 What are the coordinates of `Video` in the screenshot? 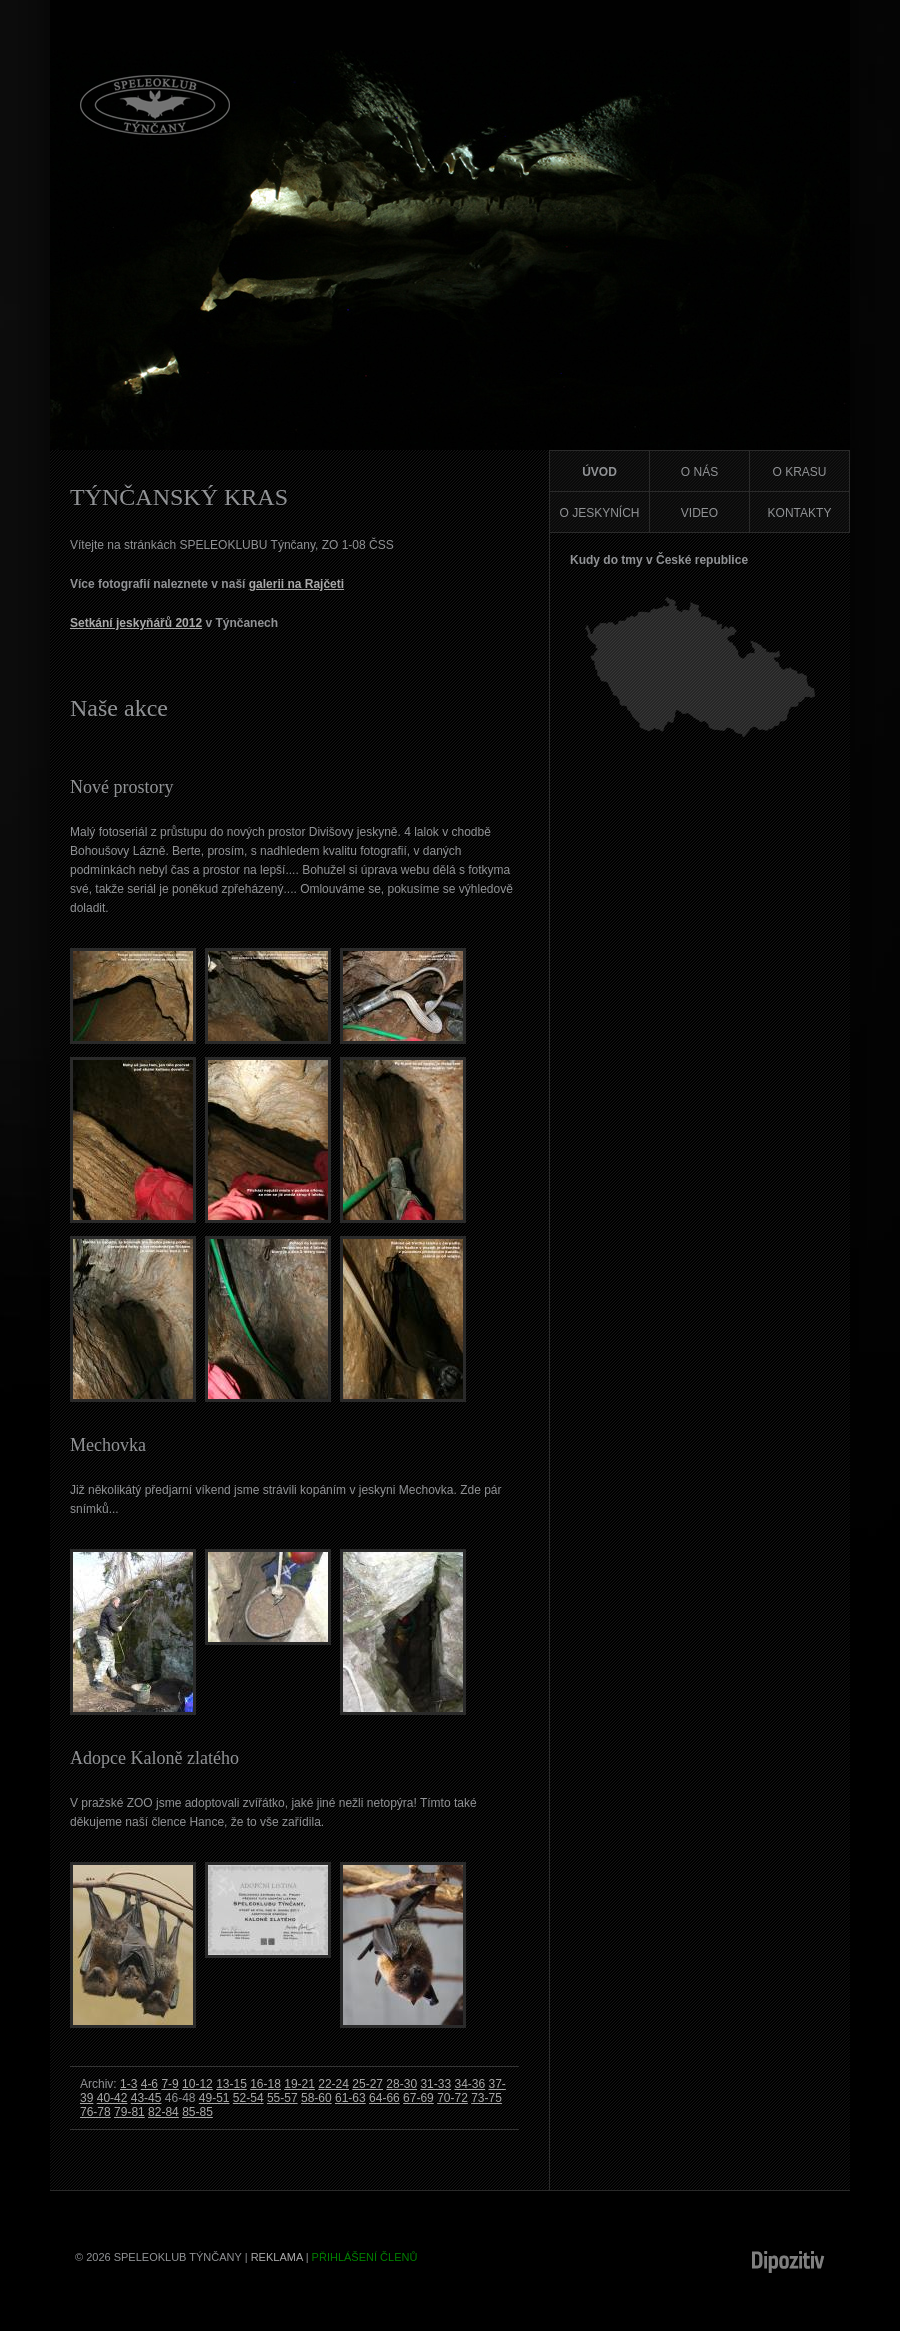 It's located at (699, 513).